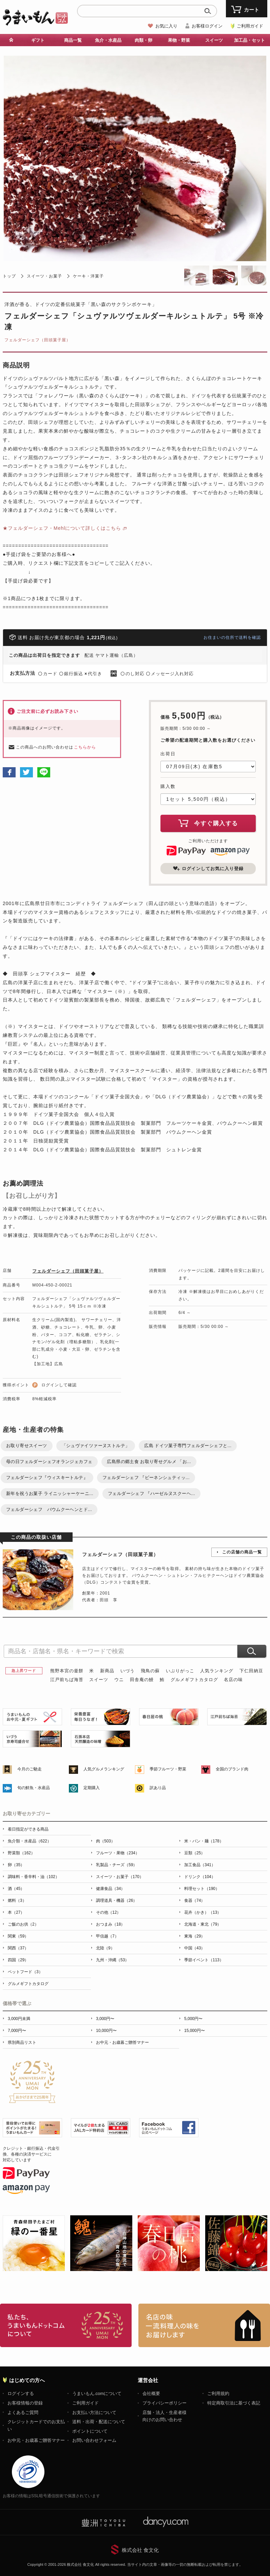  Describe the element at coordinates (166, 26) in the screenshot. I see `お気に入り` at that location.